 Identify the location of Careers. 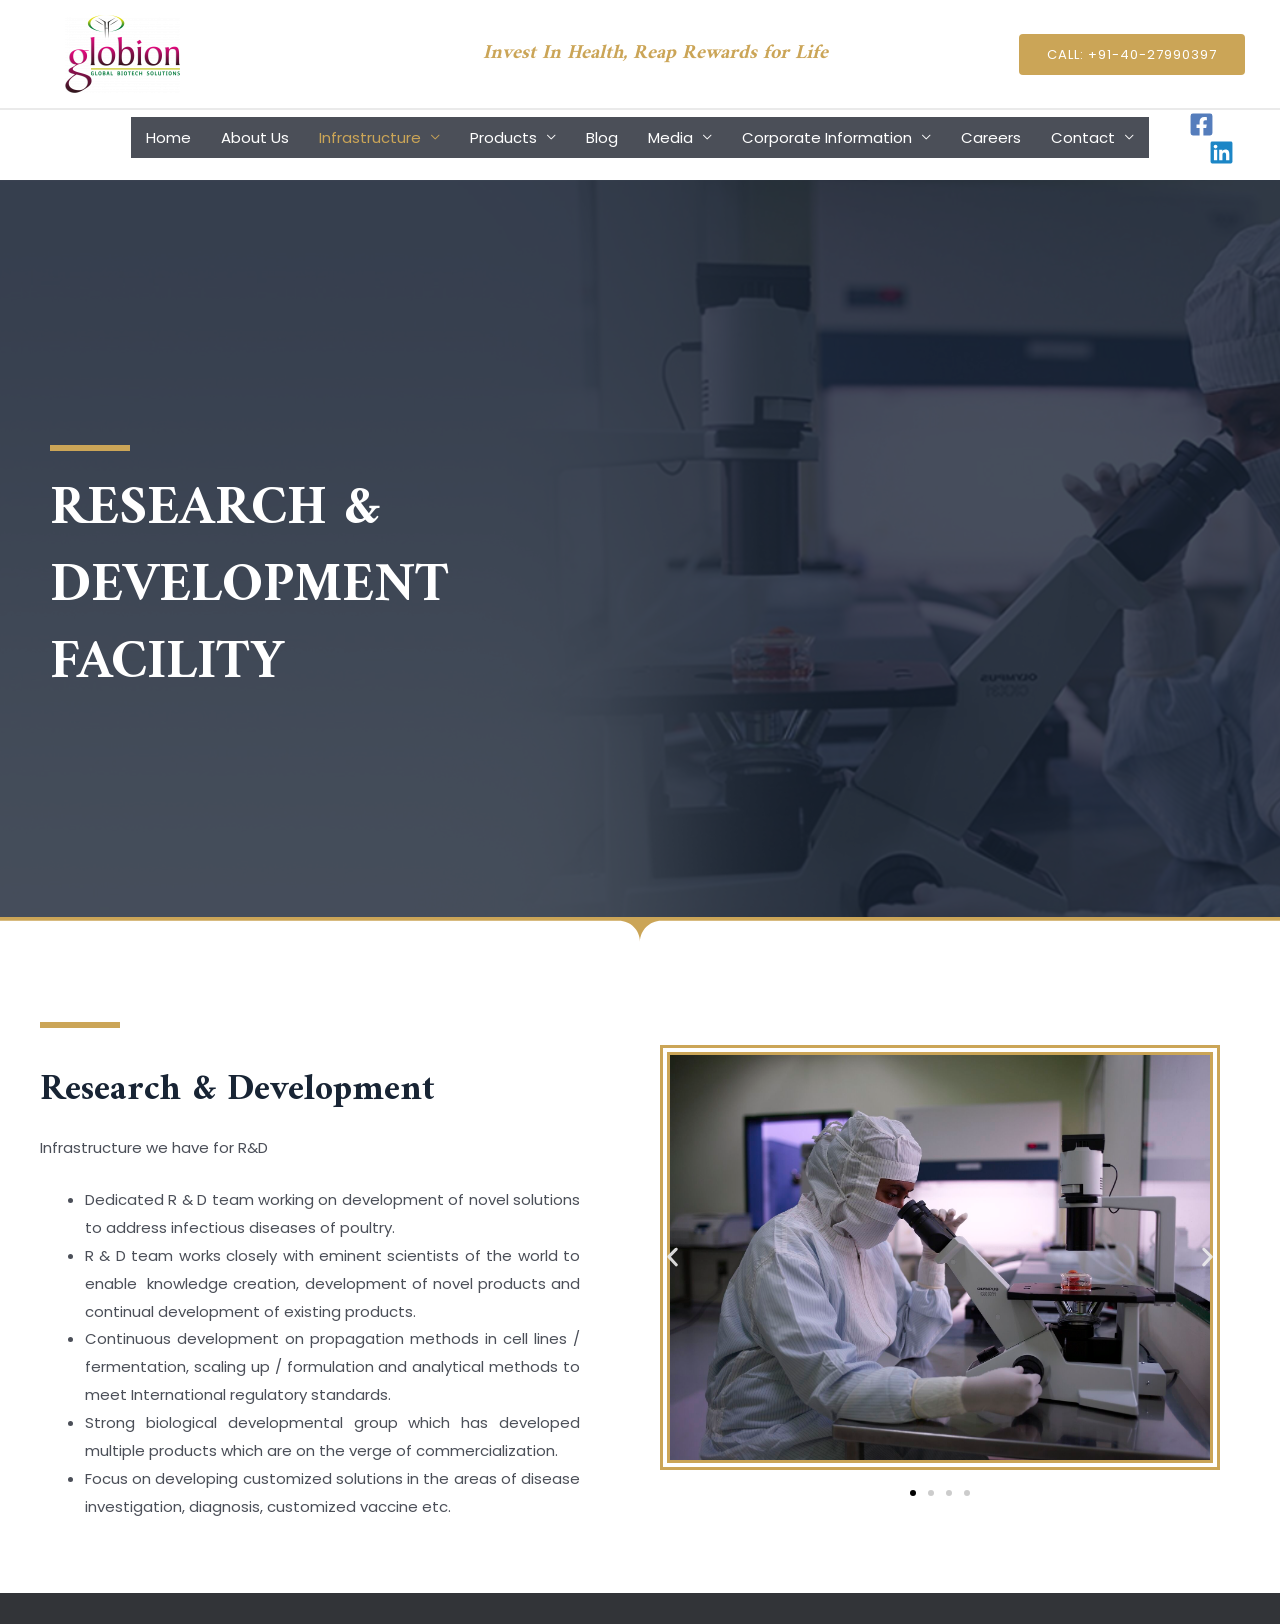
(991, 137).